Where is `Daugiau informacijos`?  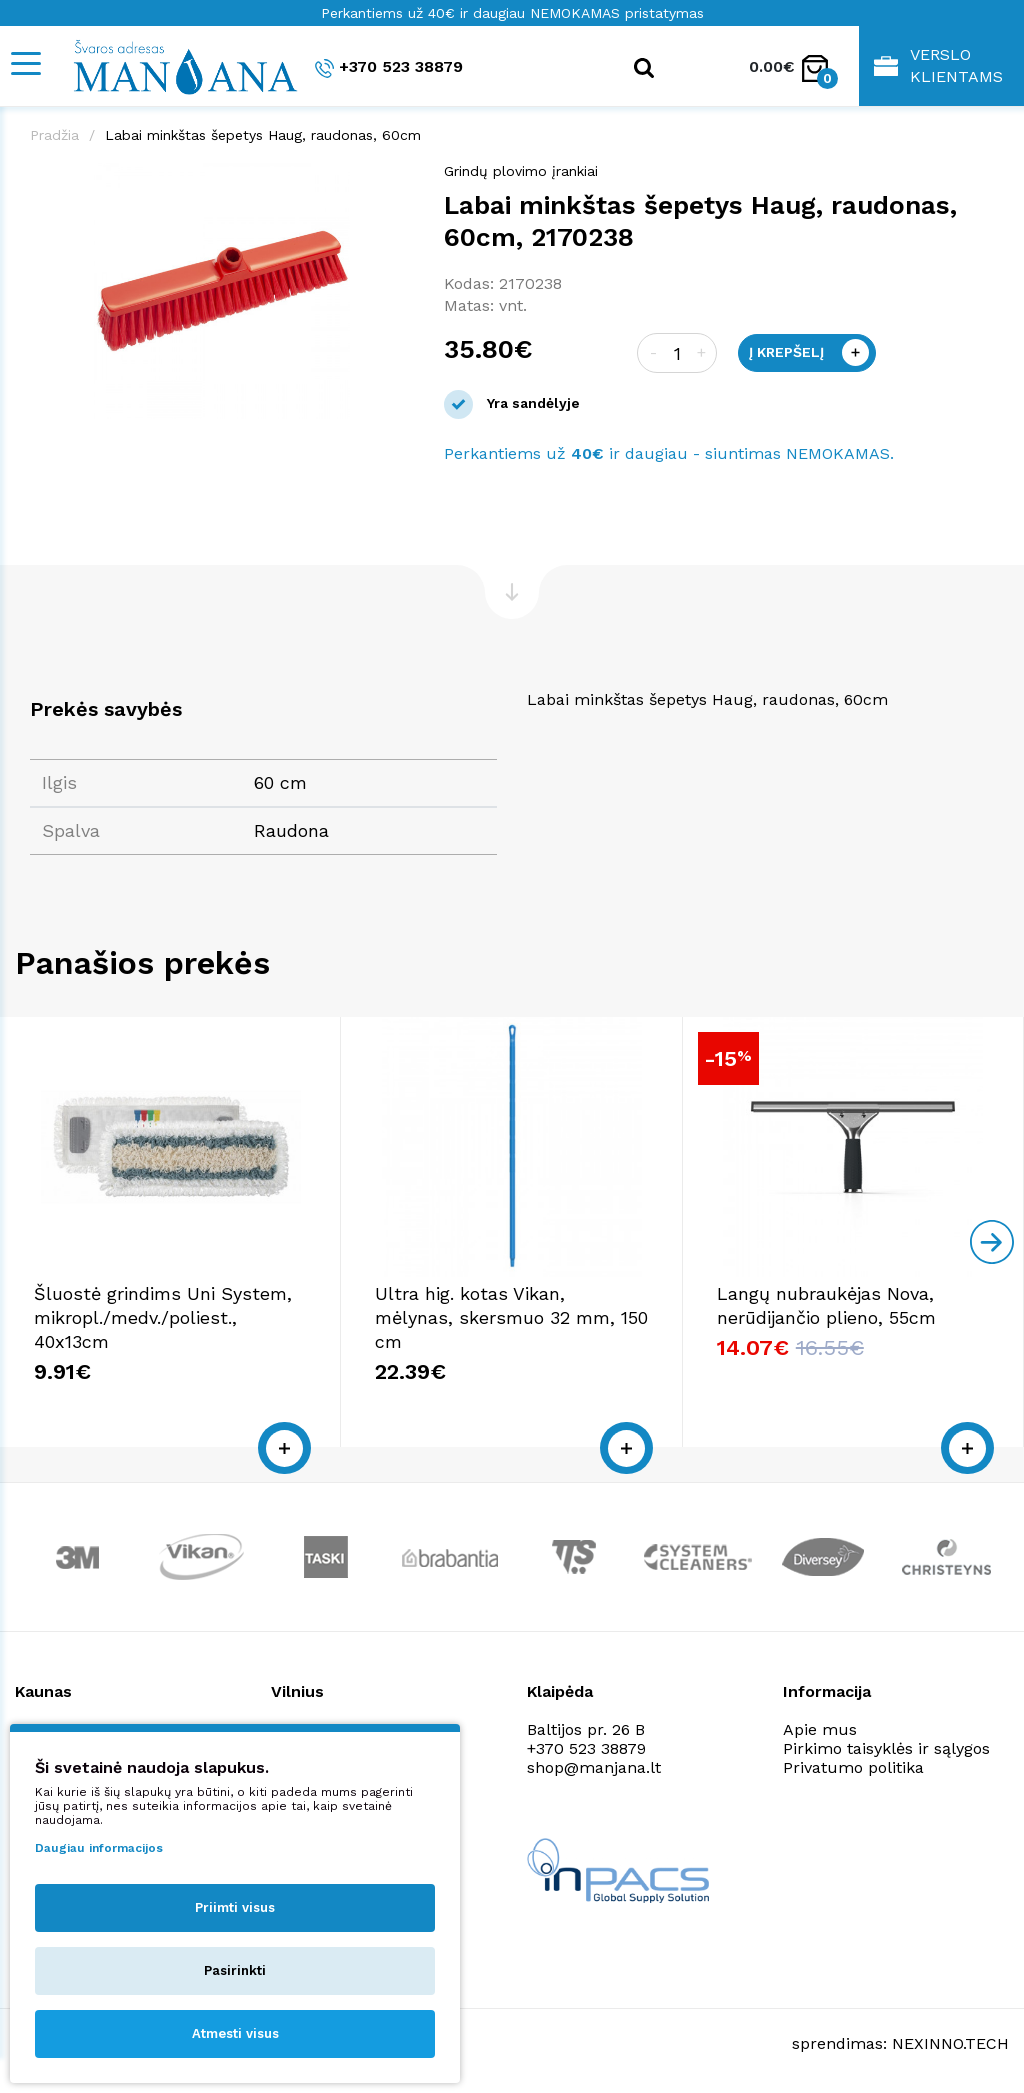 Daugiau informacijos is located at coordinates (99, 1848).